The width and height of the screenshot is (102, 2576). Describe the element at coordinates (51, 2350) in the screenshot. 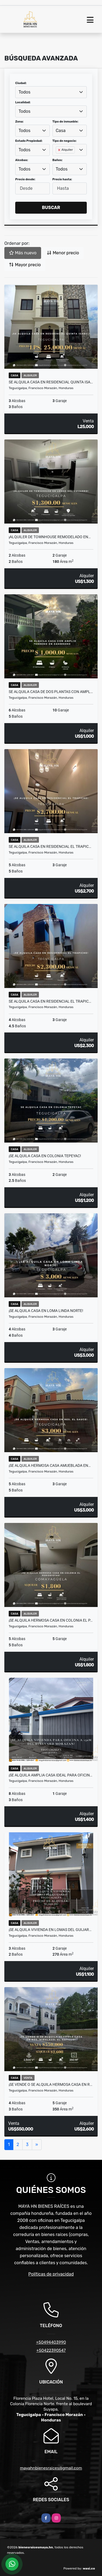

I see `+50422390547` at that location.